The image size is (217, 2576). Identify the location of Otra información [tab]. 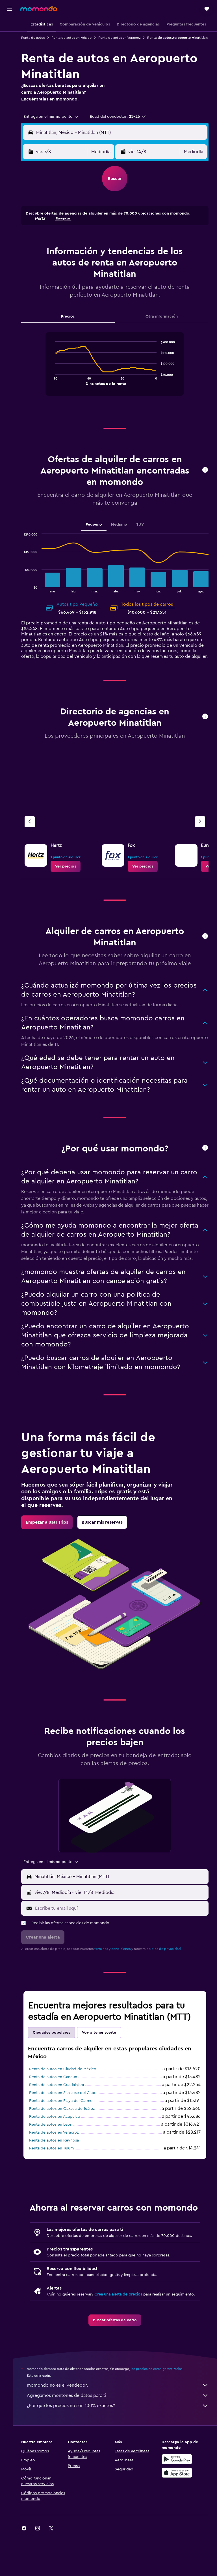
(163, 322).